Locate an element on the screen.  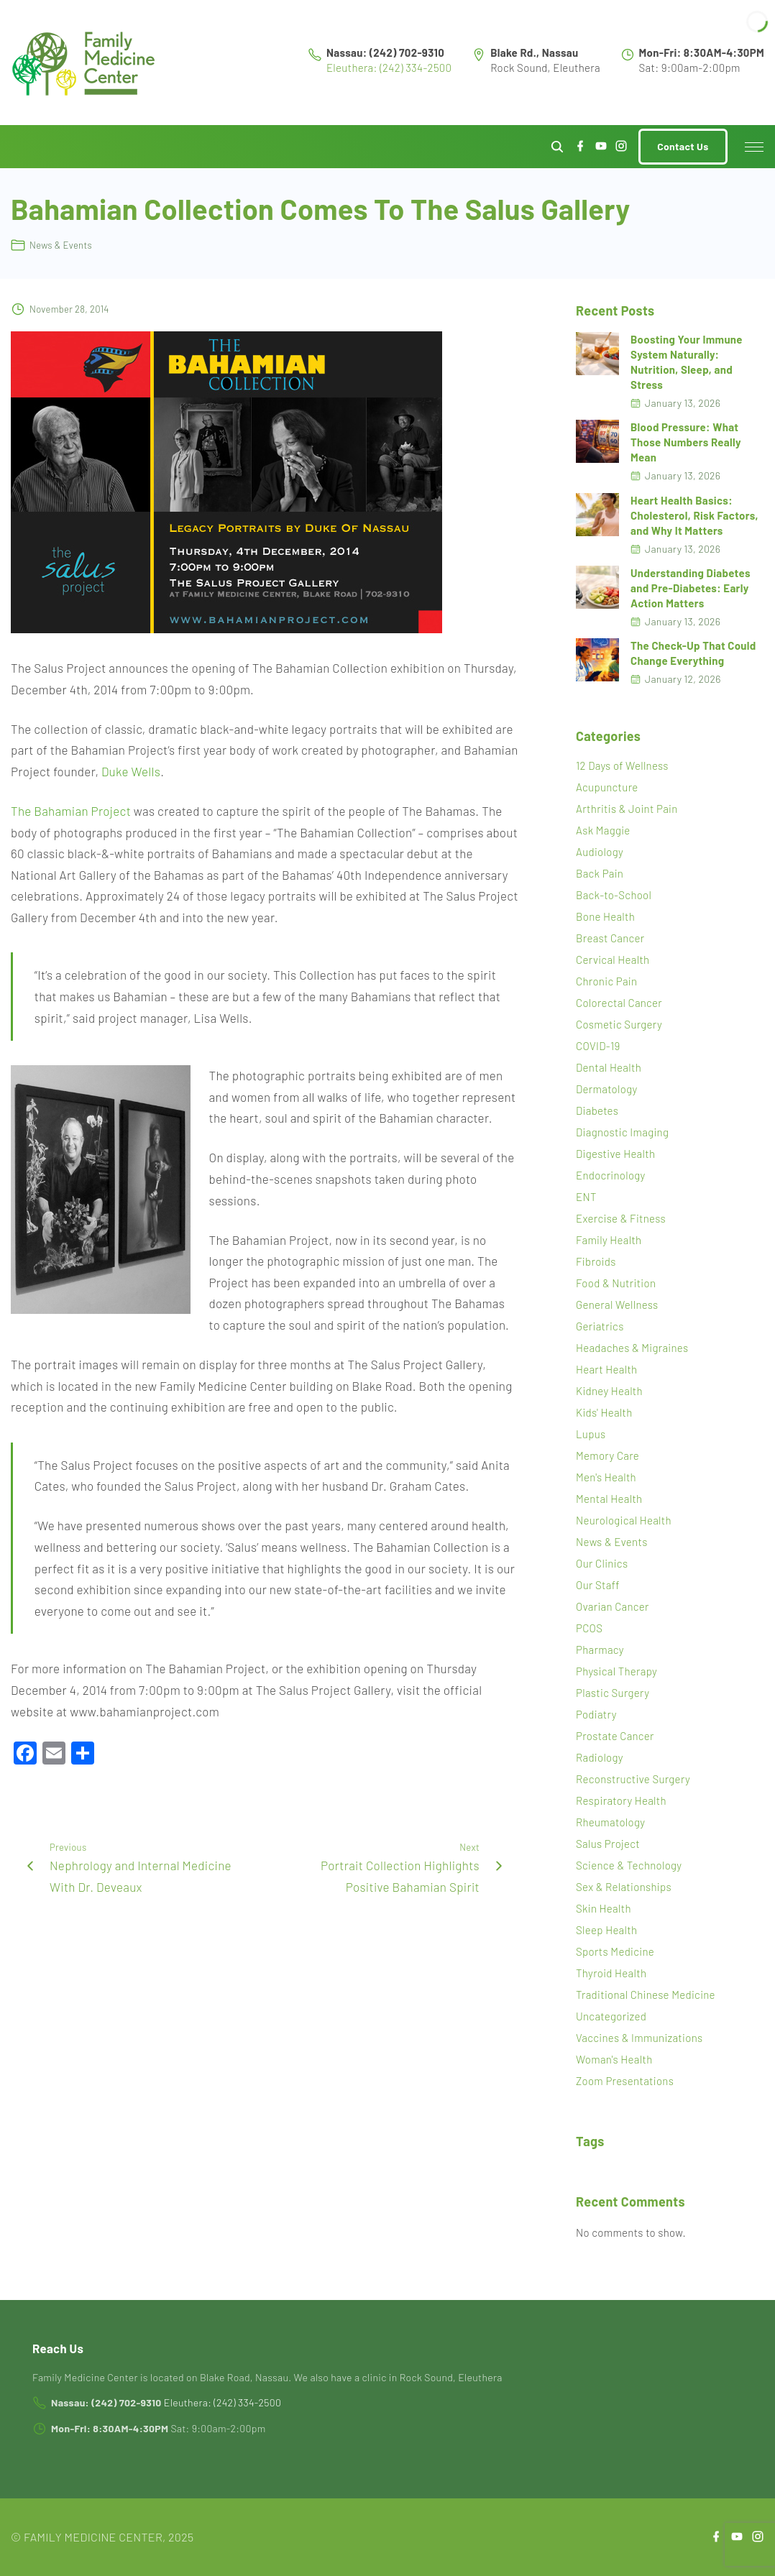
Podiatry is located at coordinates (596, 1714).